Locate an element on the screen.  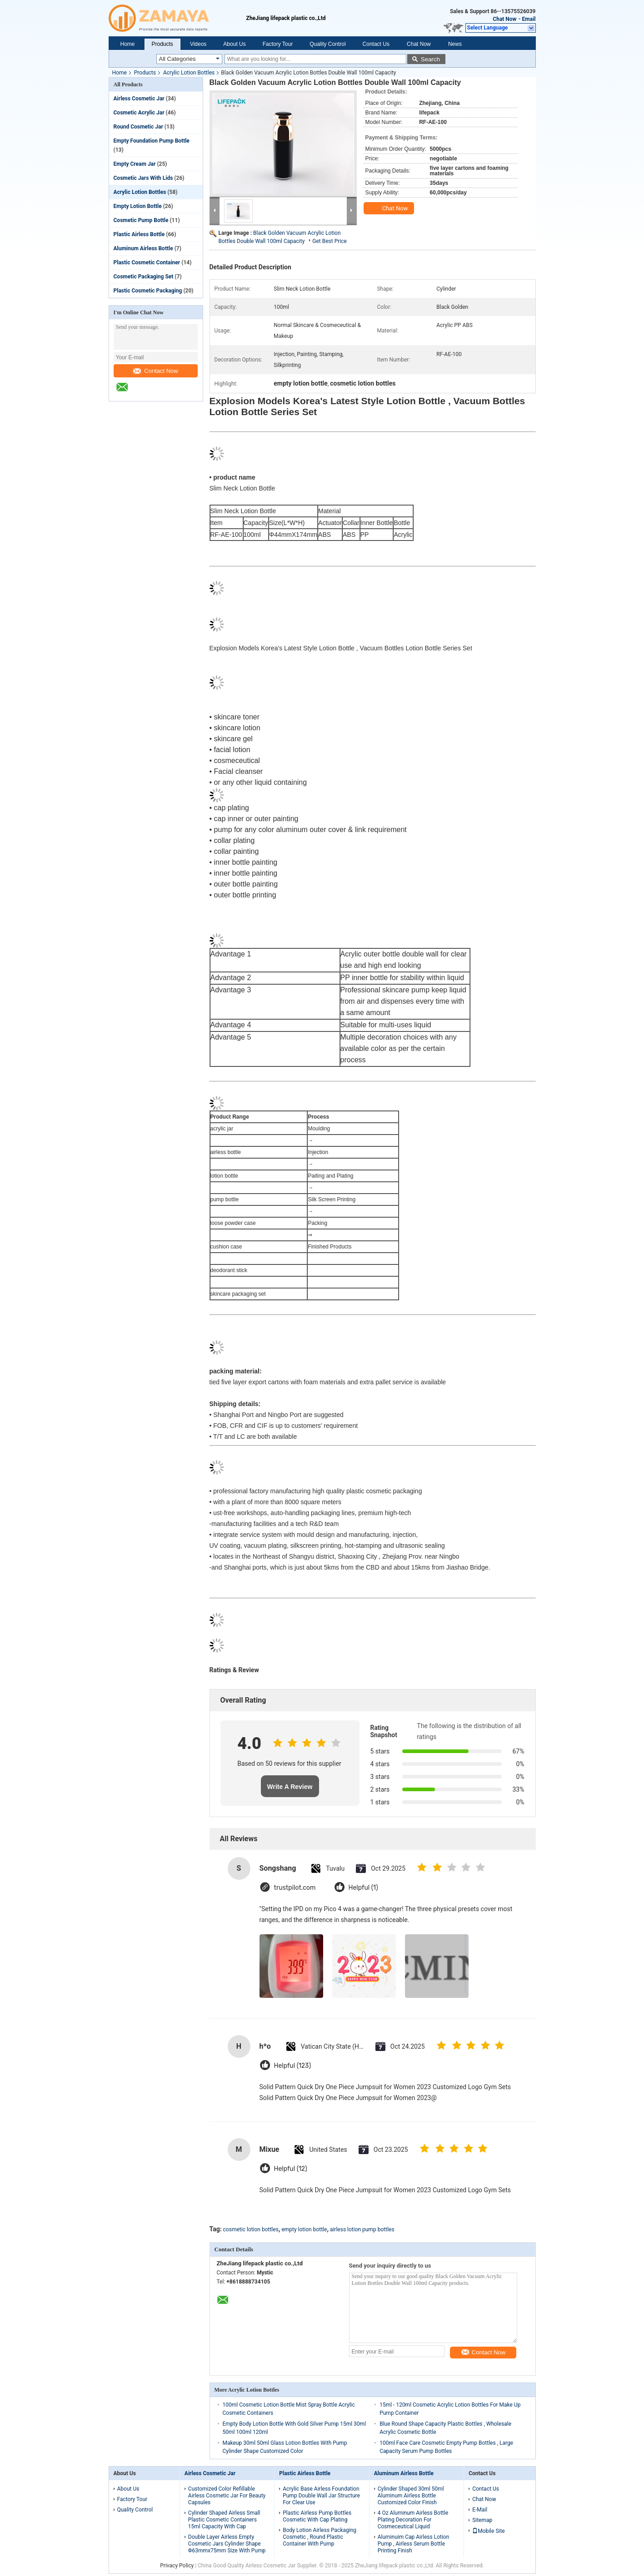
Helpful (123) is located at coordinates (292, 2066).